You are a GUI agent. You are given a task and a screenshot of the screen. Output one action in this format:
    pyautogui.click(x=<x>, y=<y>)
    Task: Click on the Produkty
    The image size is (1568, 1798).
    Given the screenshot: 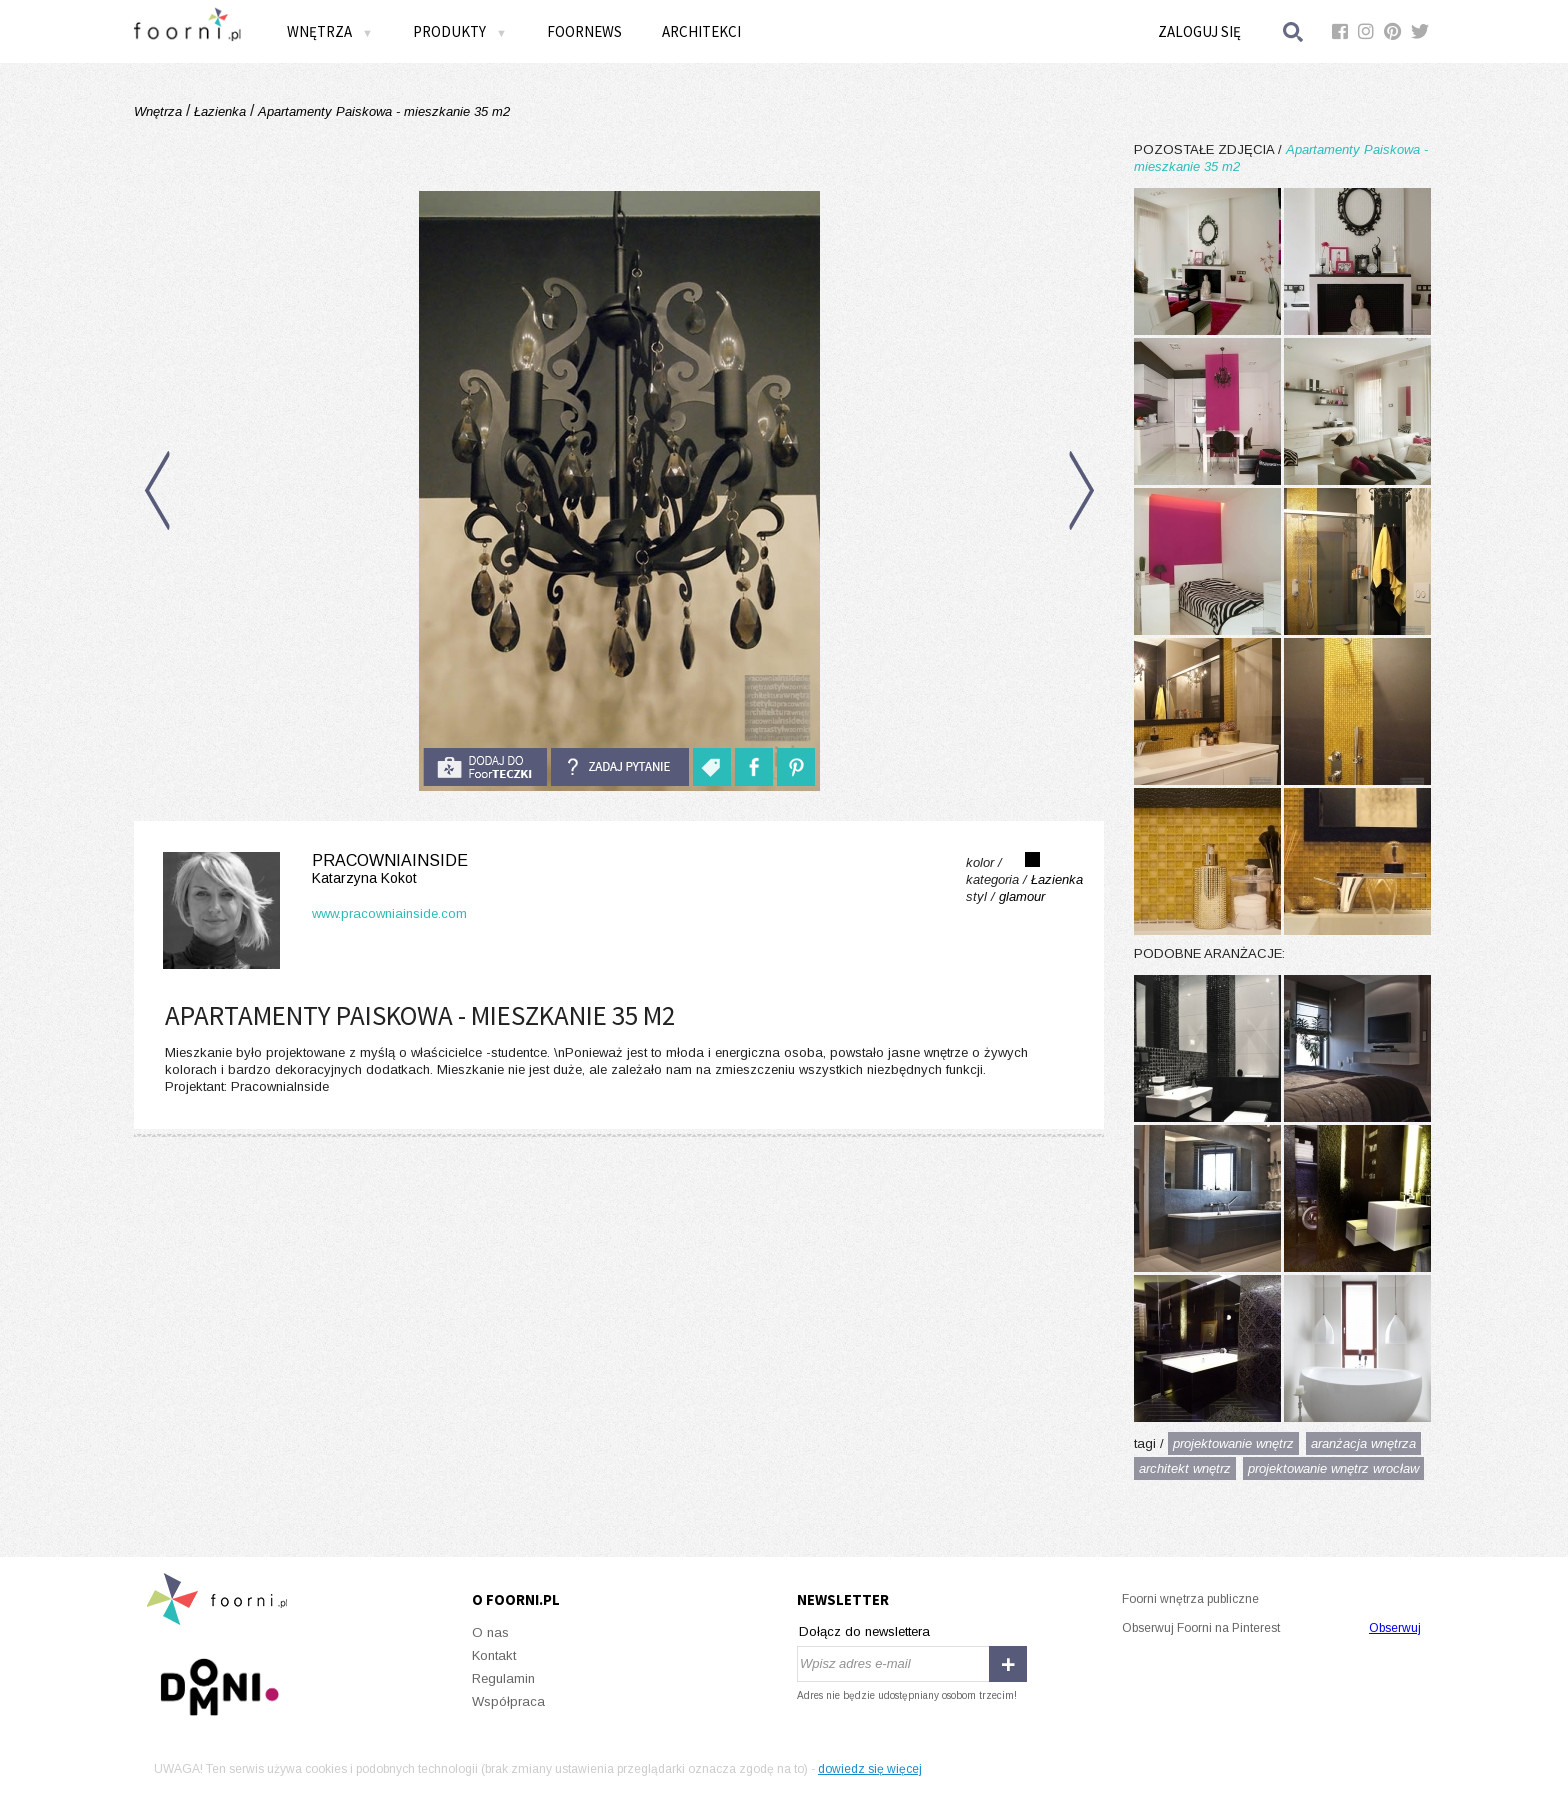 What is the action you would take?
    pyautogui.click(x=460, y=31)
    